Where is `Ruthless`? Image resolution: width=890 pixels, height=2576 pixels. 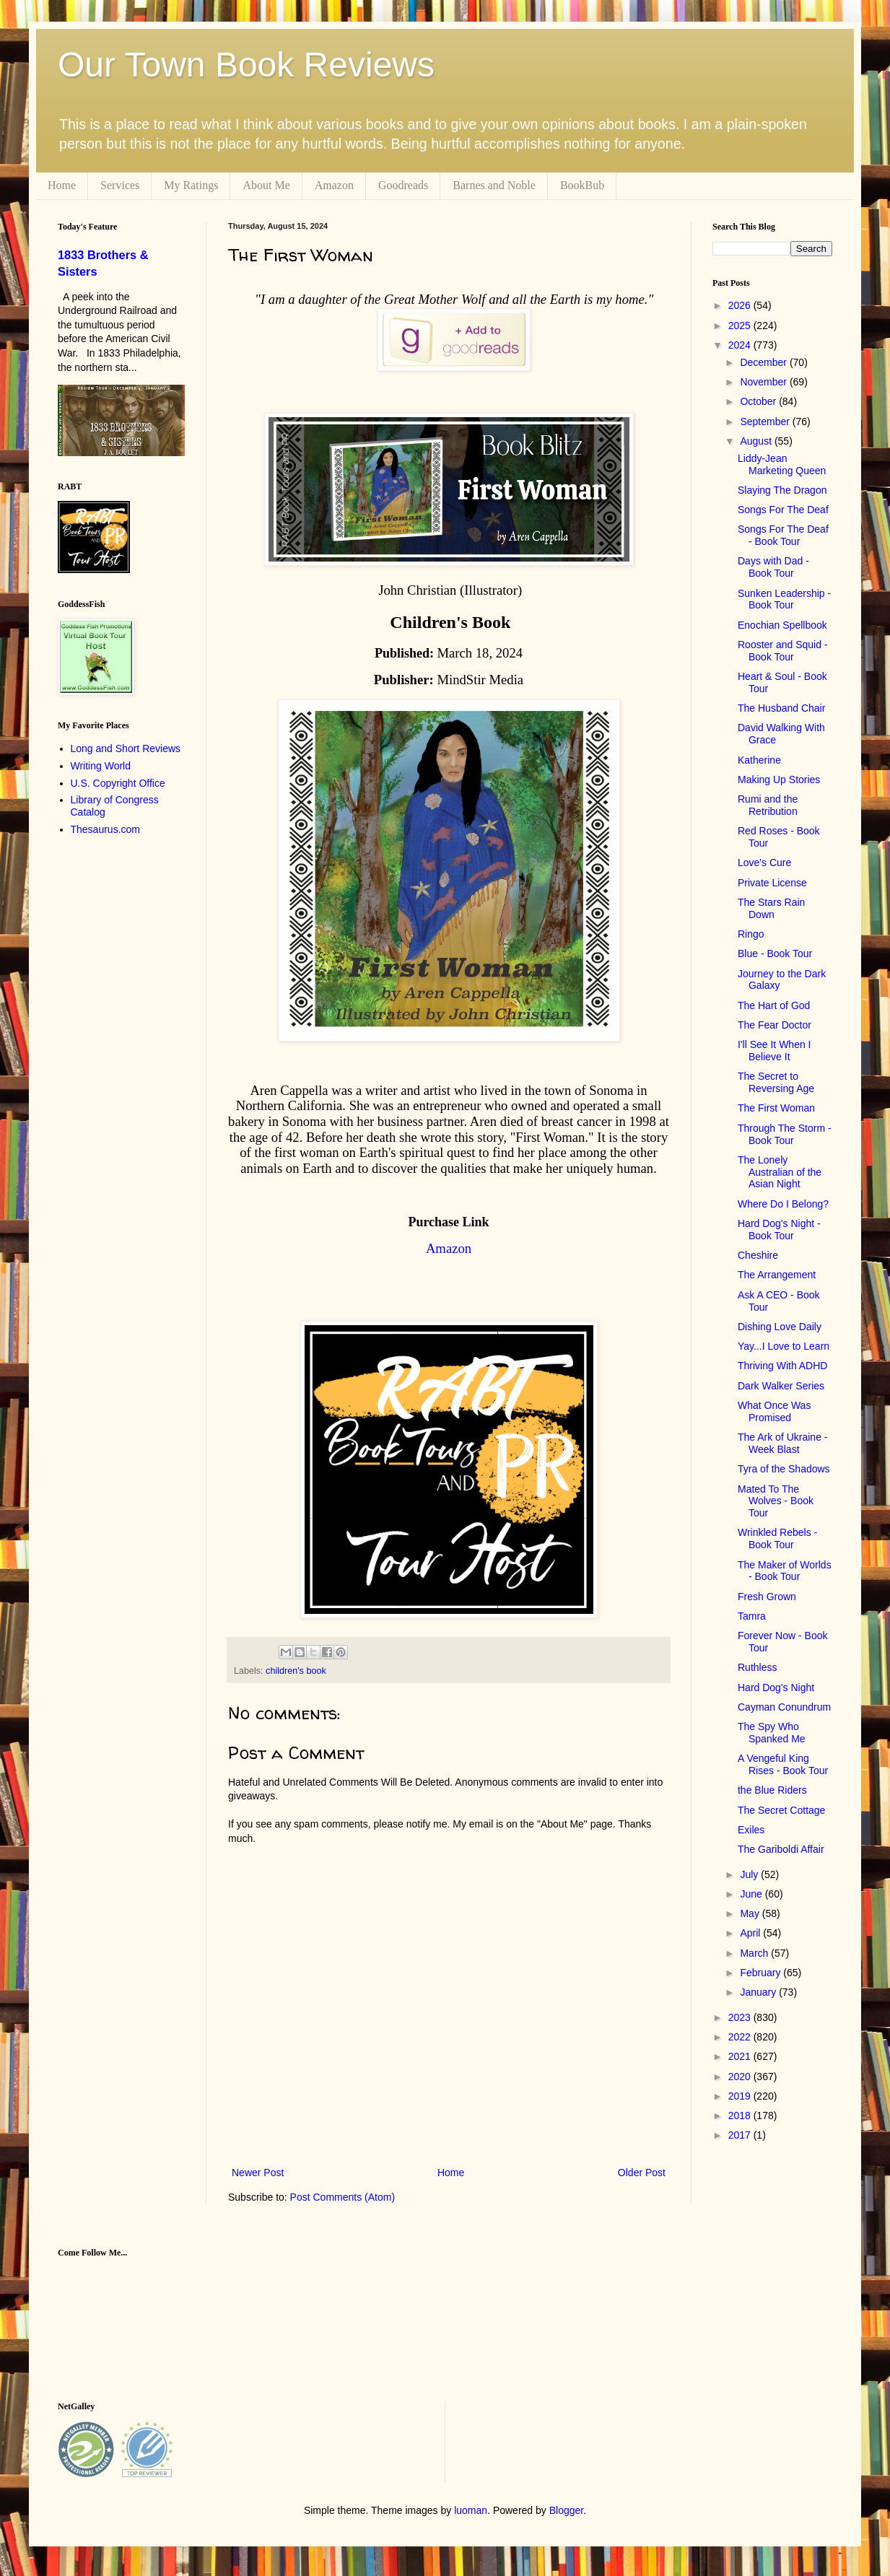 Ruthless is located at coordinates (757, 1667).